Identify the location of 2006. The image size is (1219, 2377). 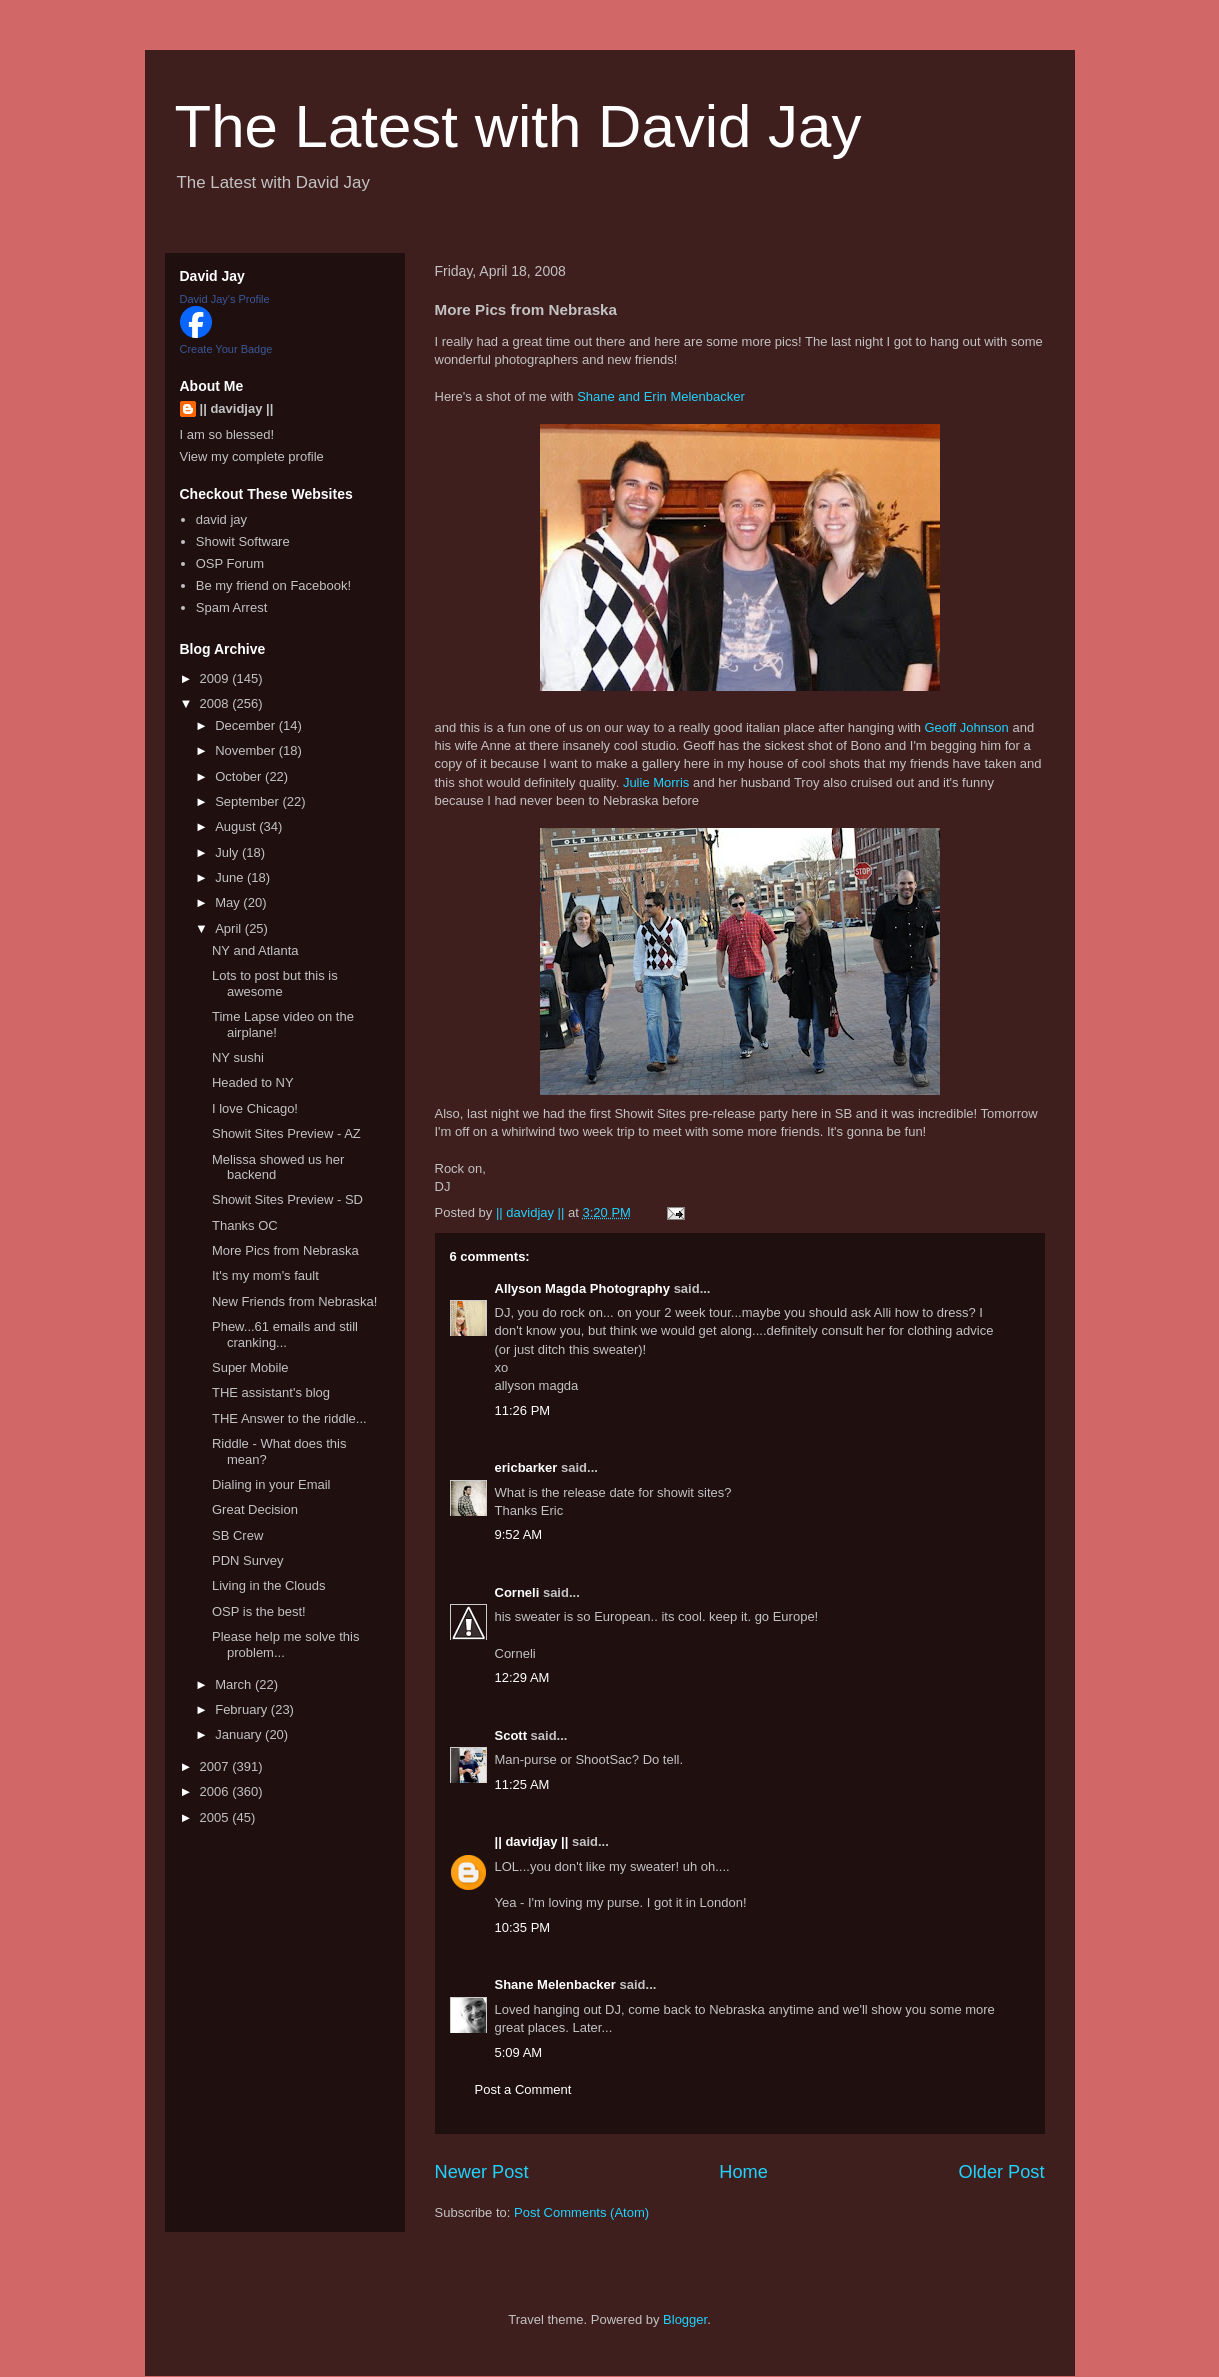
(216, 1791).